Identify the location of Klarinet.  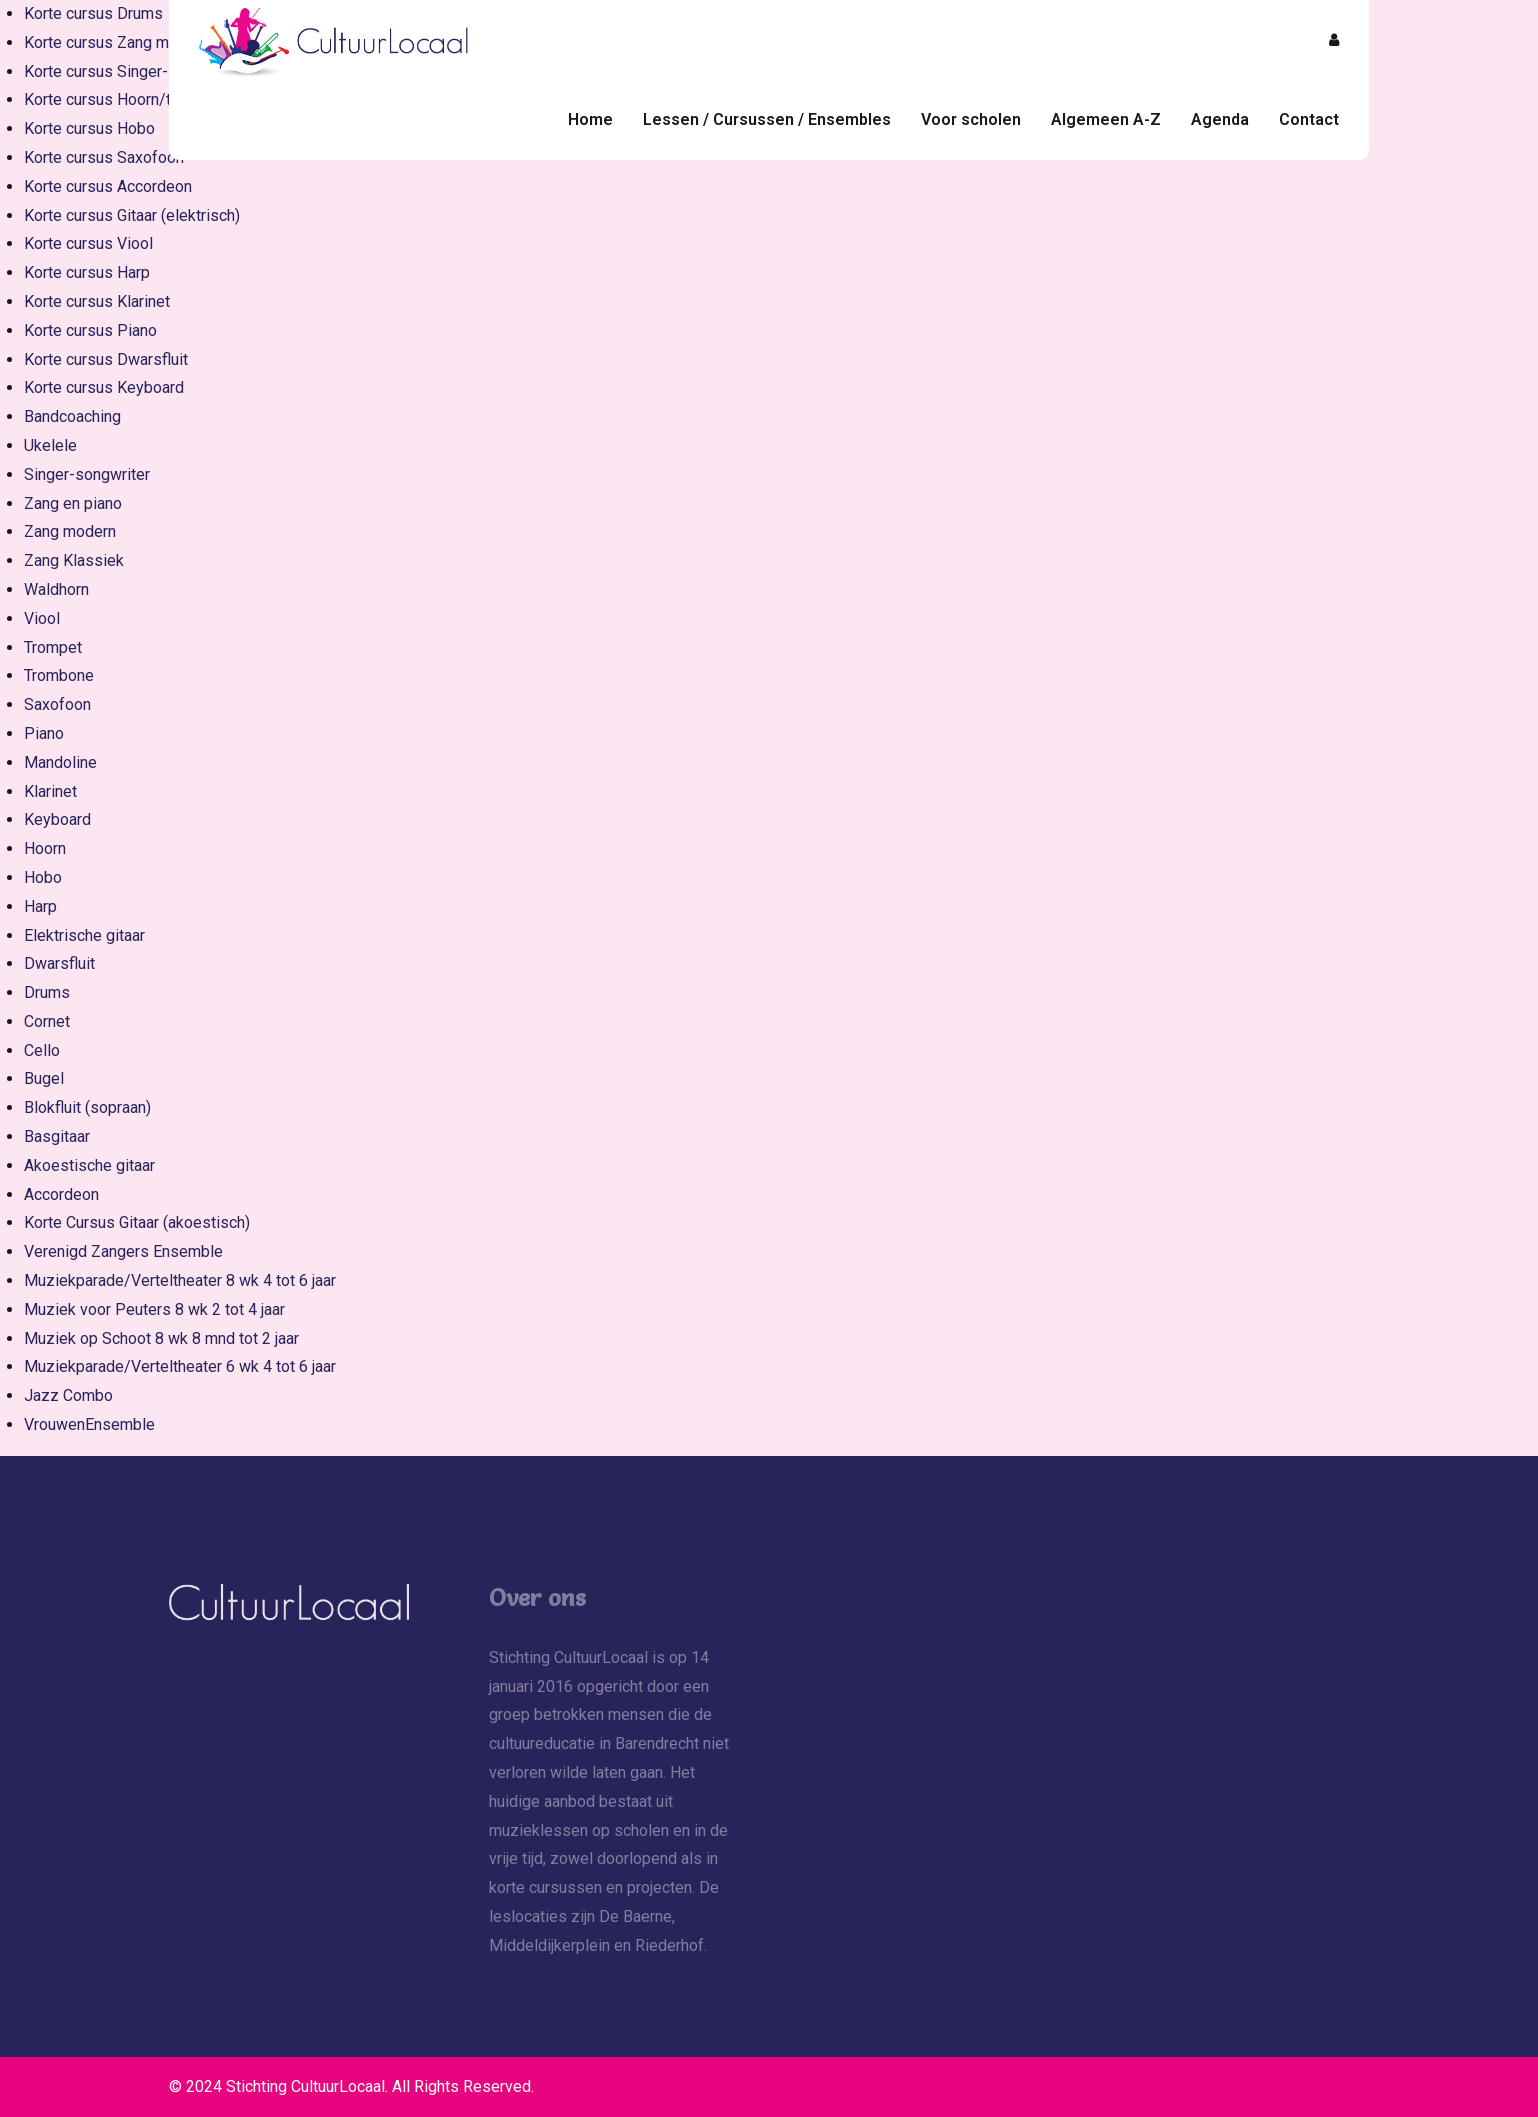
(50, 791).